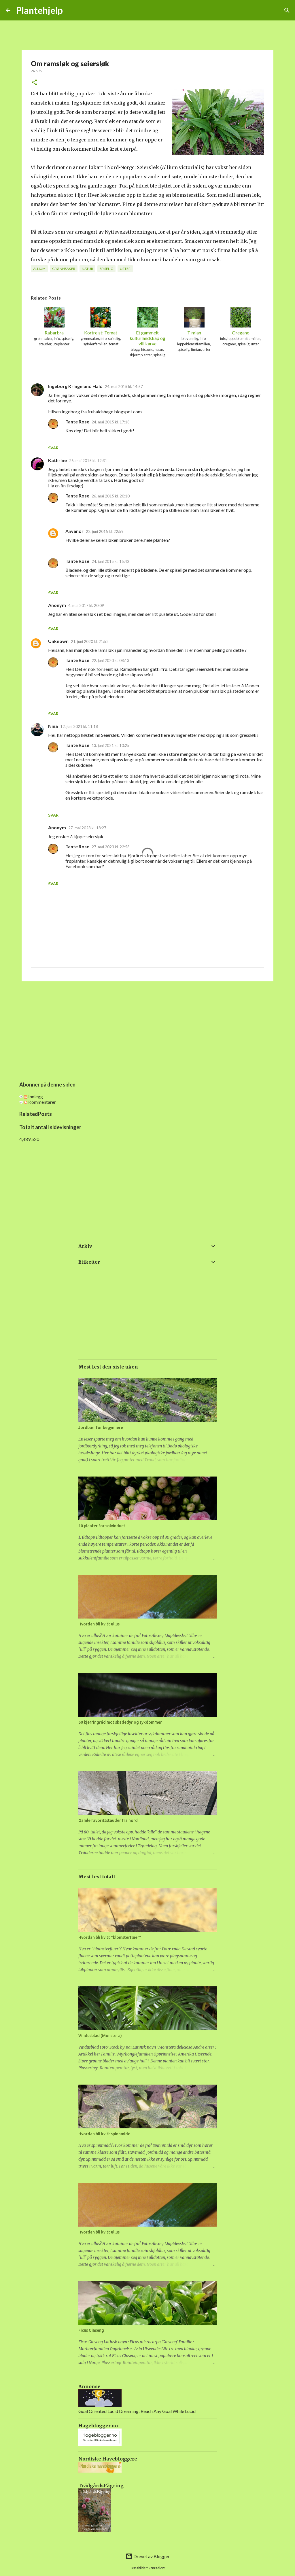  I want to click on Kathrine, so click(57, 460).